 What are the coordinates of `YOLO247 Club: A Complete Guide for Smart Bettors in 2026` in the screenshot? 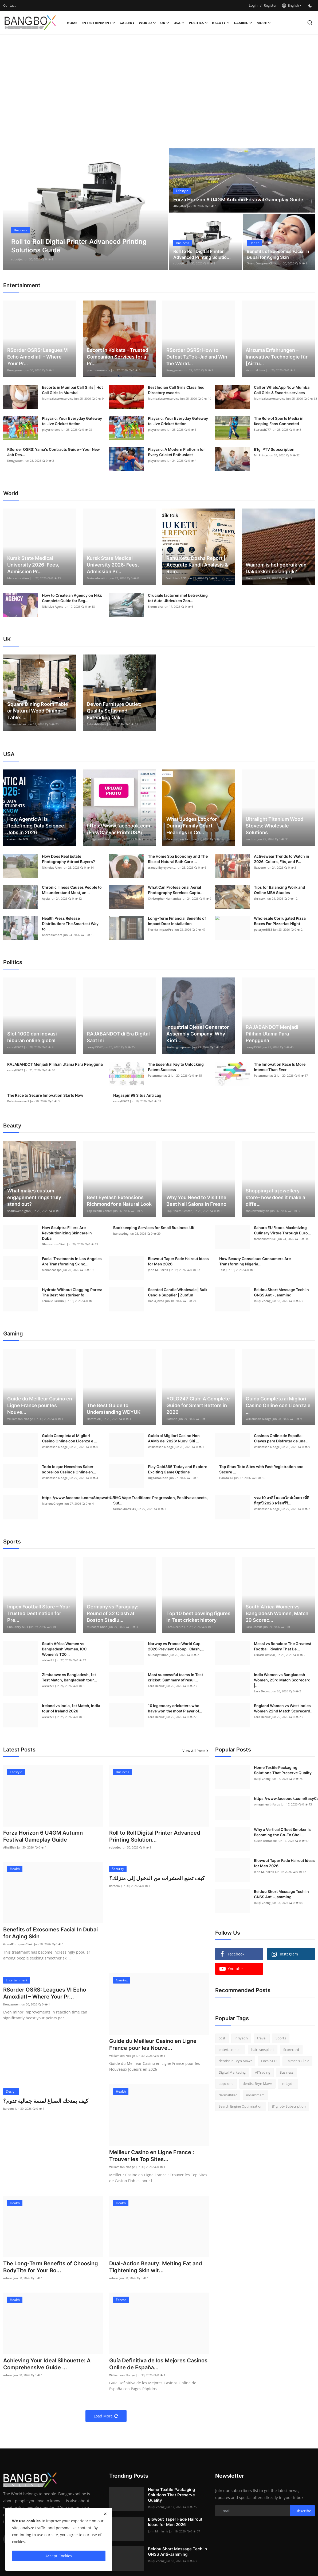 It's located at (198, 1405).